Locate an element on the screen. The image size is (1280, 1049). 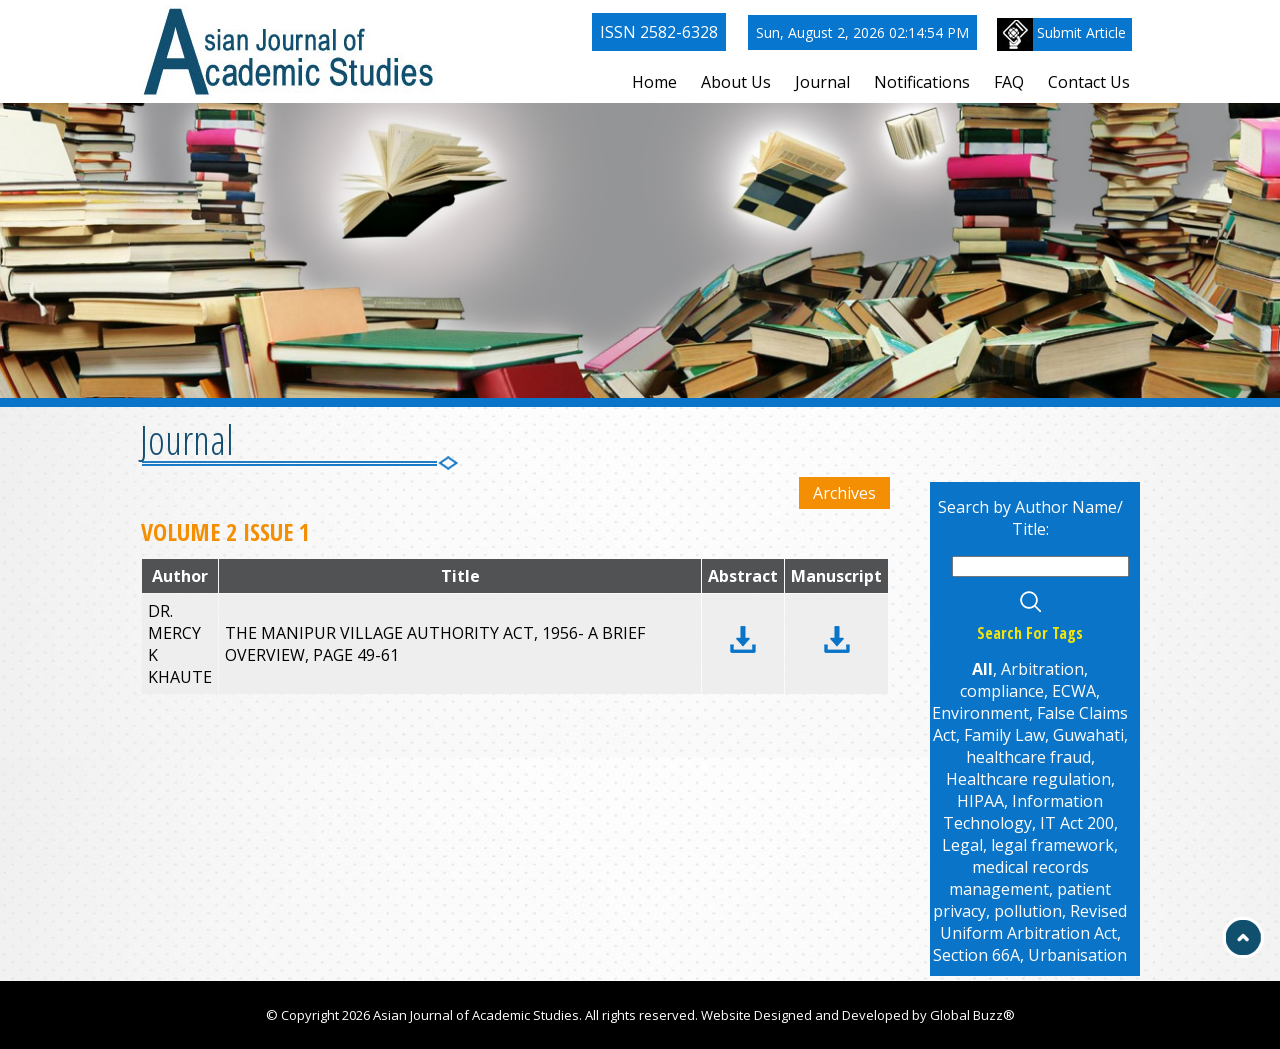
HIPAA is located at coordinates (980, 801).